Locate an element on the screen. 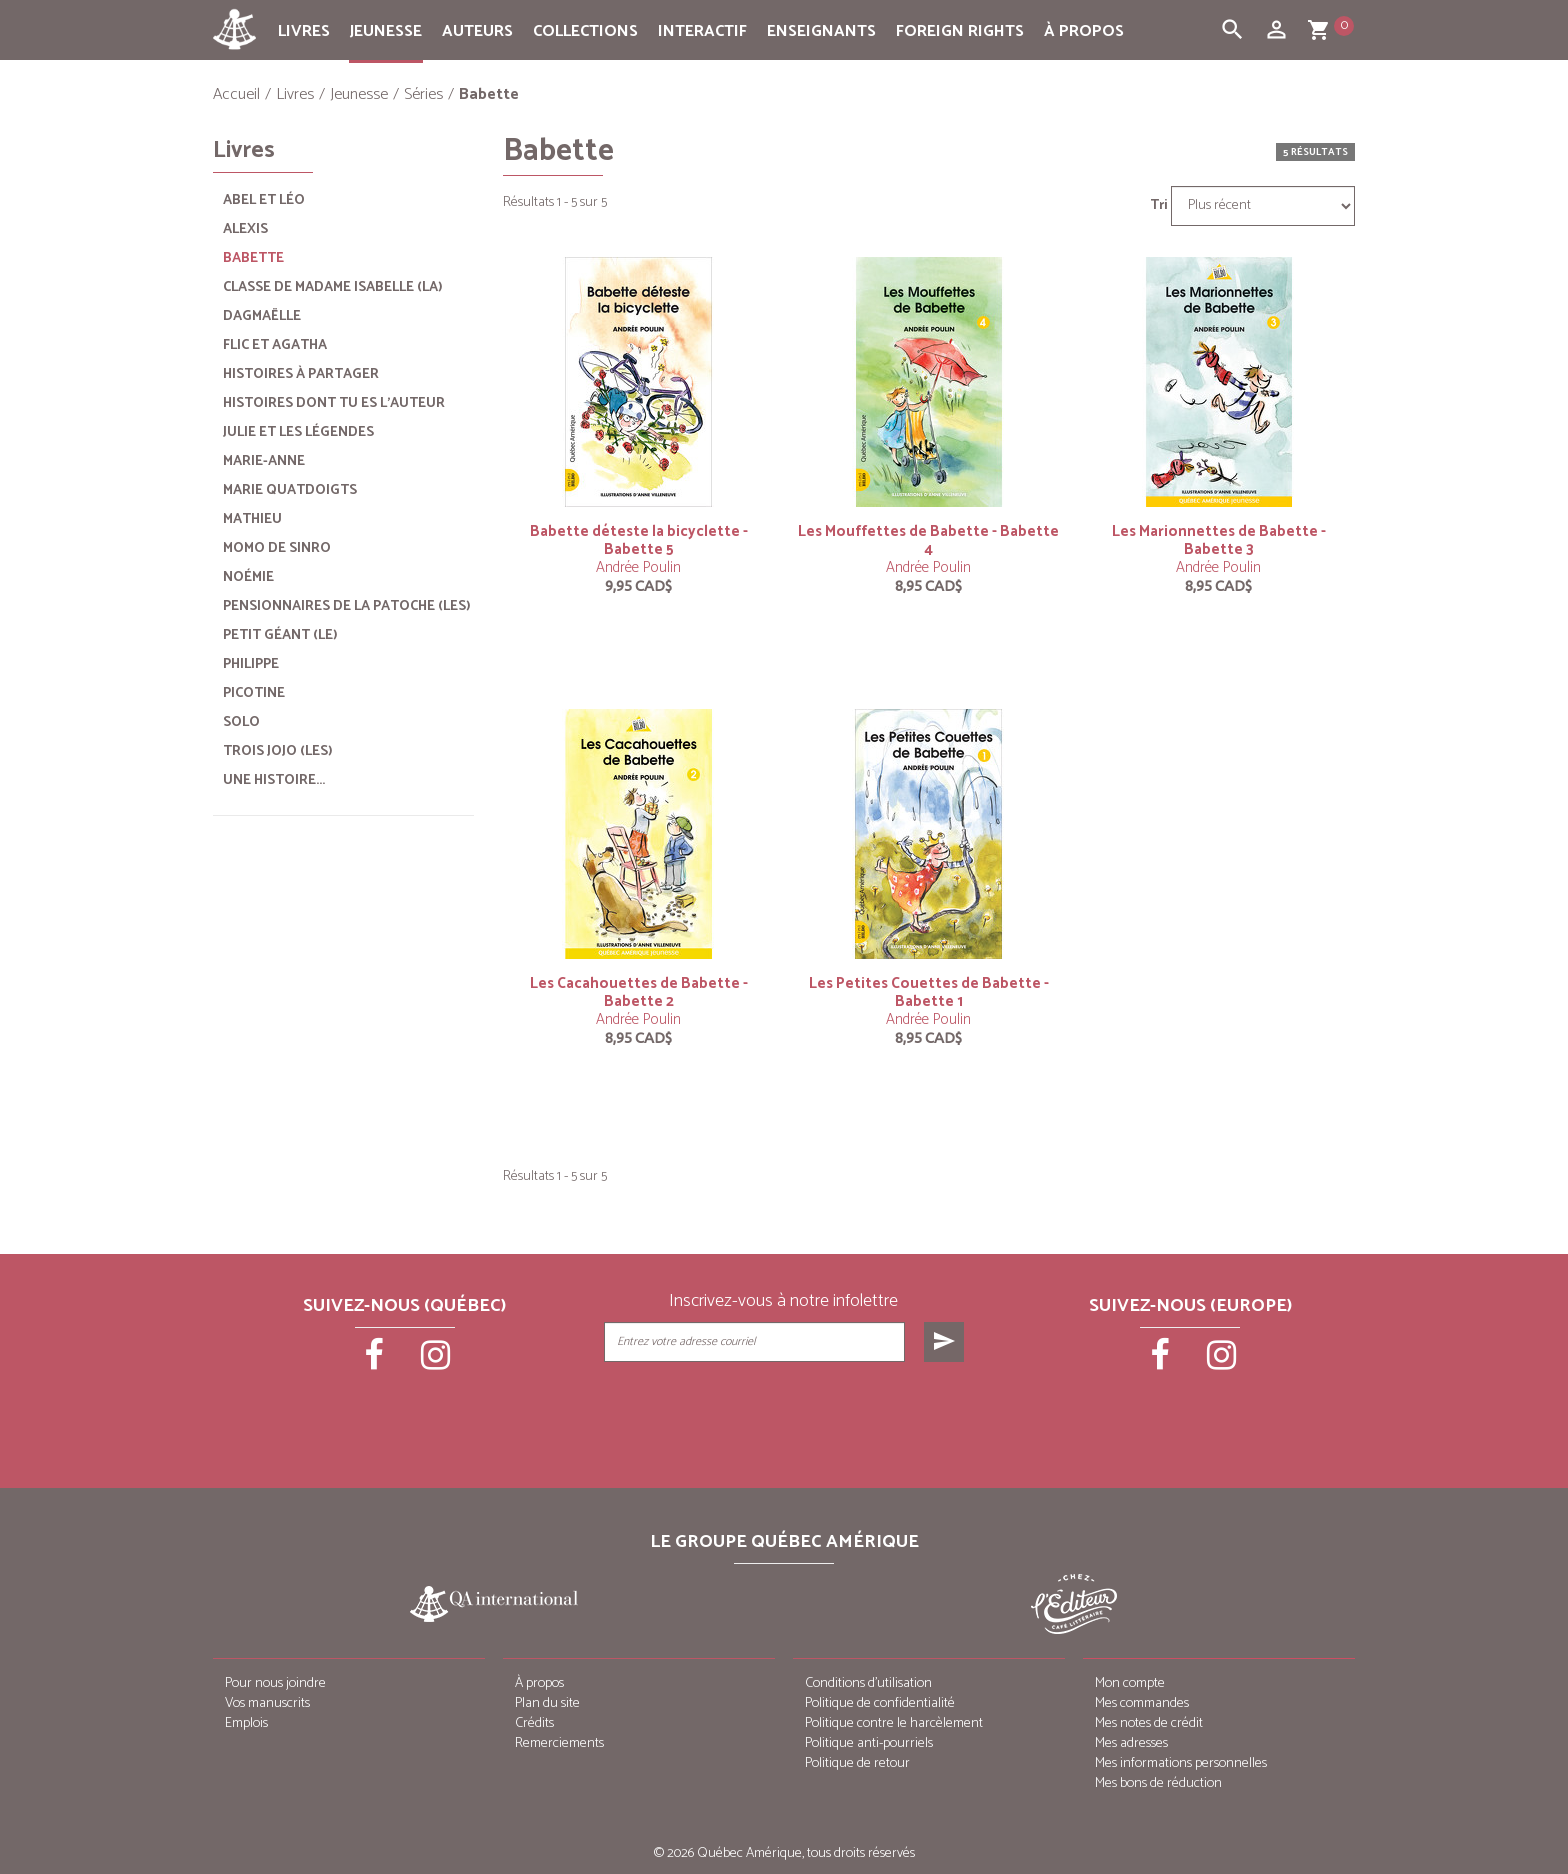 This screenshot has width=1568, height=1874. Foreign rights is located at coordinates (960, 31).